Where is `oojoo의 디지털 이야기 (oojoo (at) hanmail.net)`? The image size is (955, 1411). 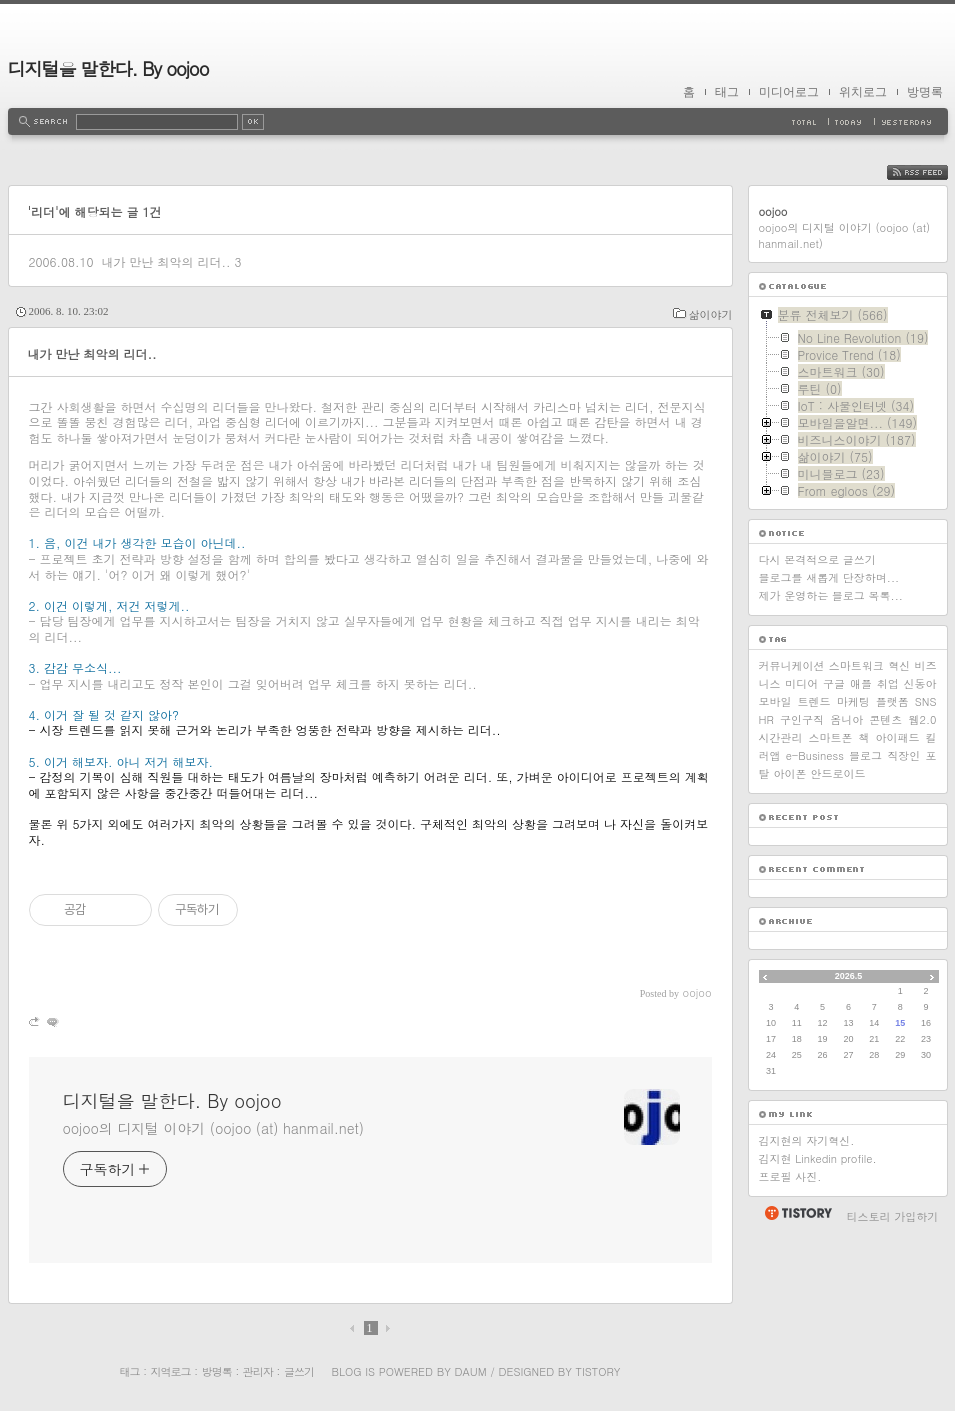
oojoo의 디지털 이야기 (oojoo (at) hanmail.net) is located at coordinates (213, 1128).